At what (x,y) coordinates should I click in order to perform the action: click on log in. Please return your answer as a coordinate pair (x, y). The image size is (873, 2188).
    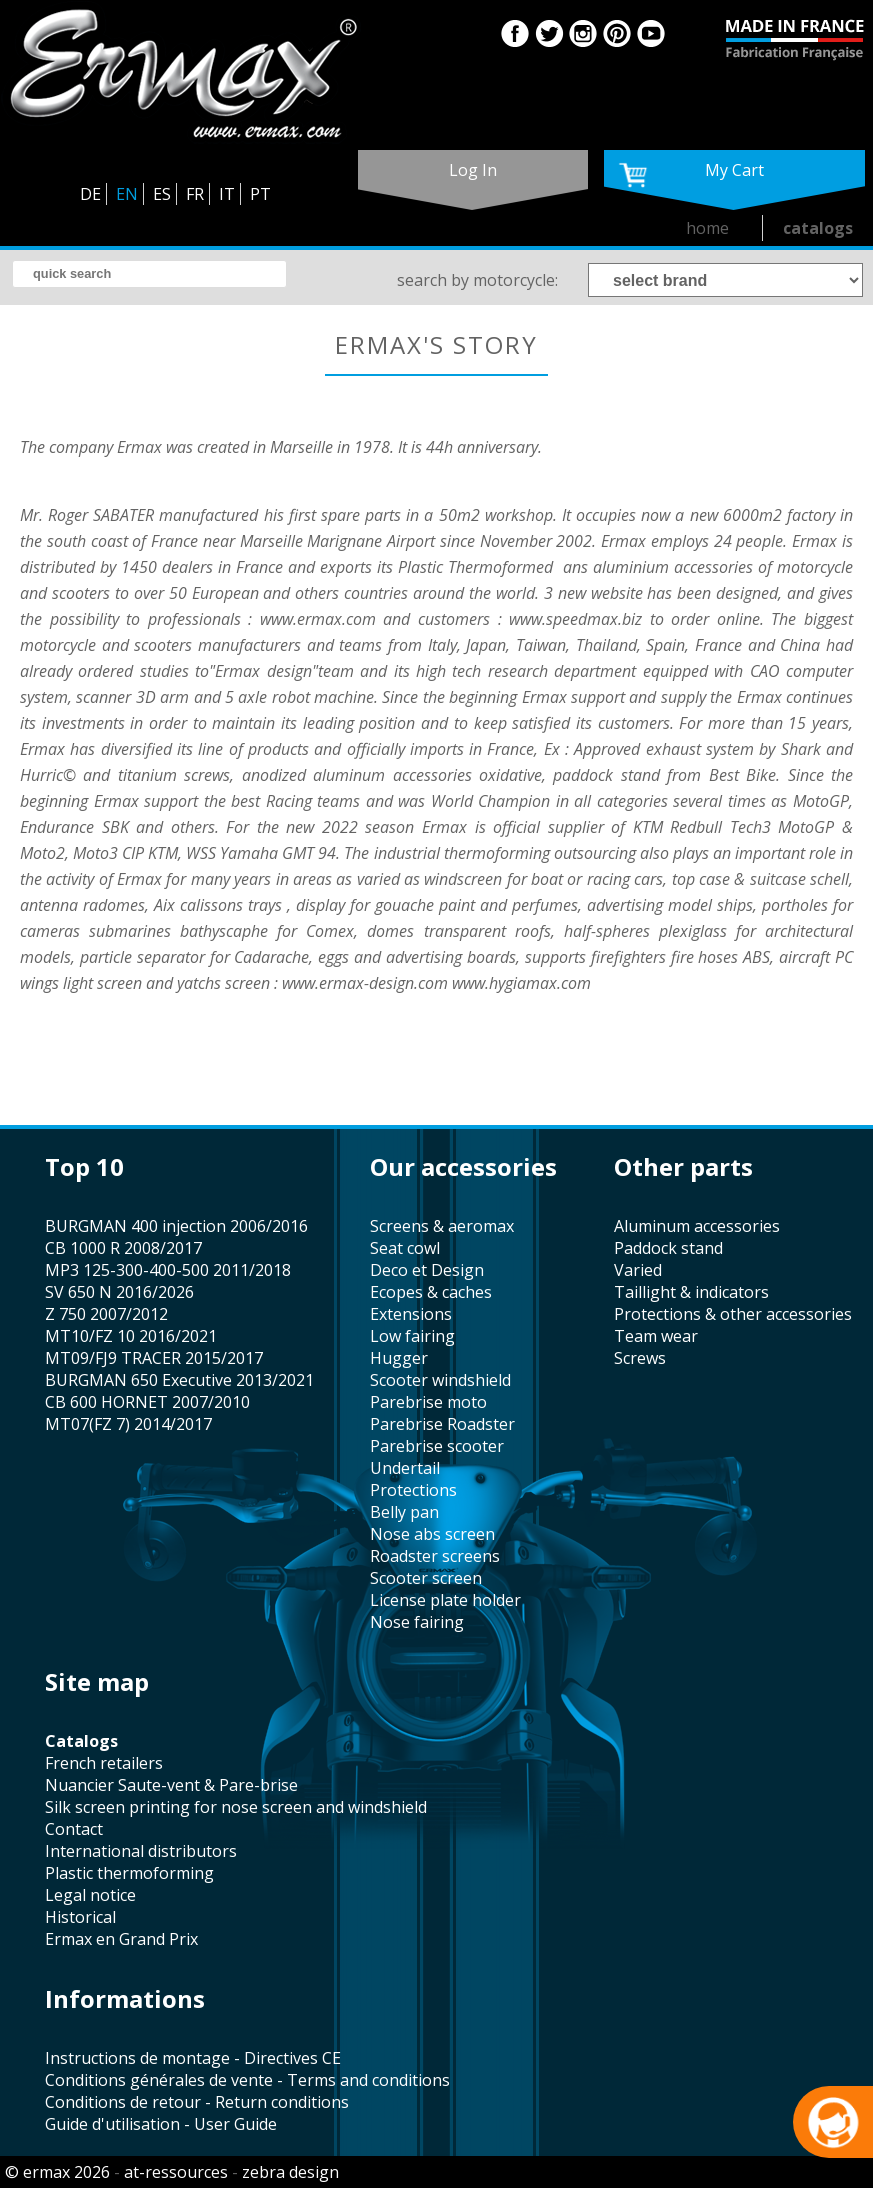
    Looking at the image, I should click on (473, 170).